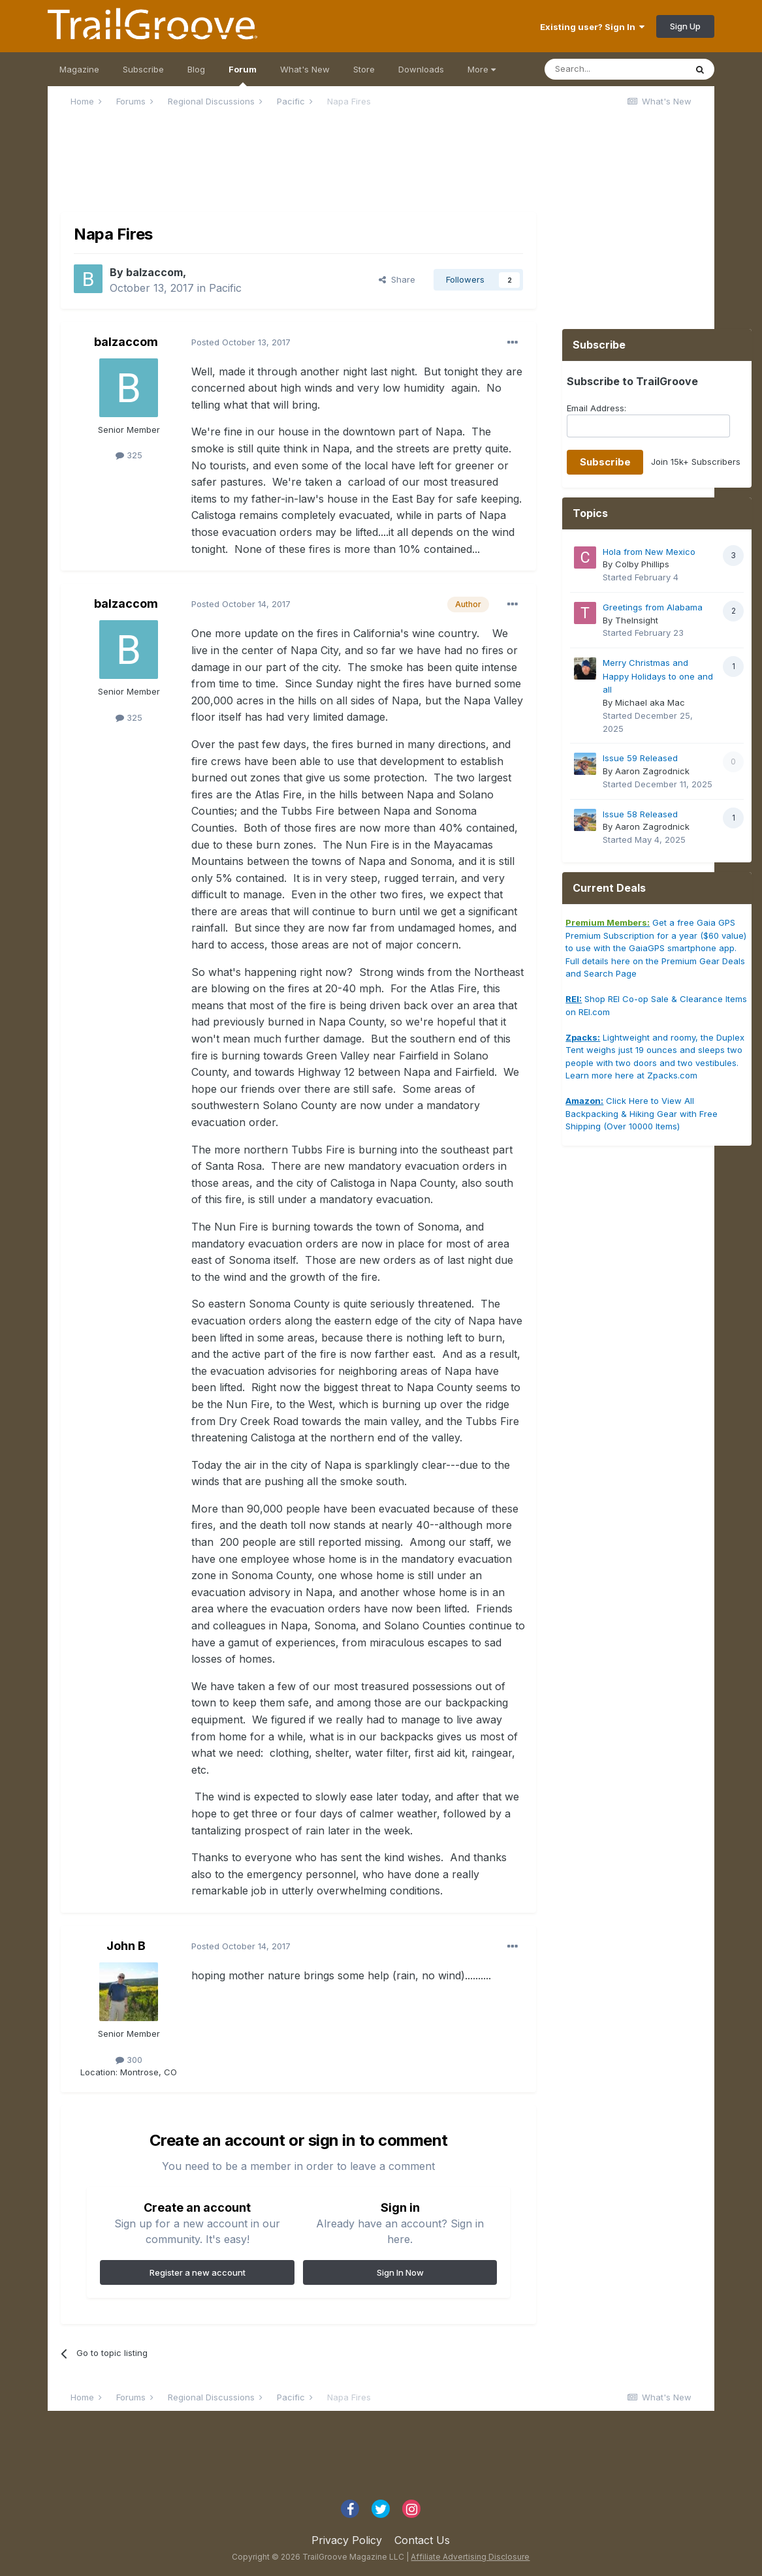 The height and width of the screenshot is (2576, 762). What do you see at coordinates (592, 27) in the screenshot?
I see `Existing user? Sign In` at bounding box center [592, 27].